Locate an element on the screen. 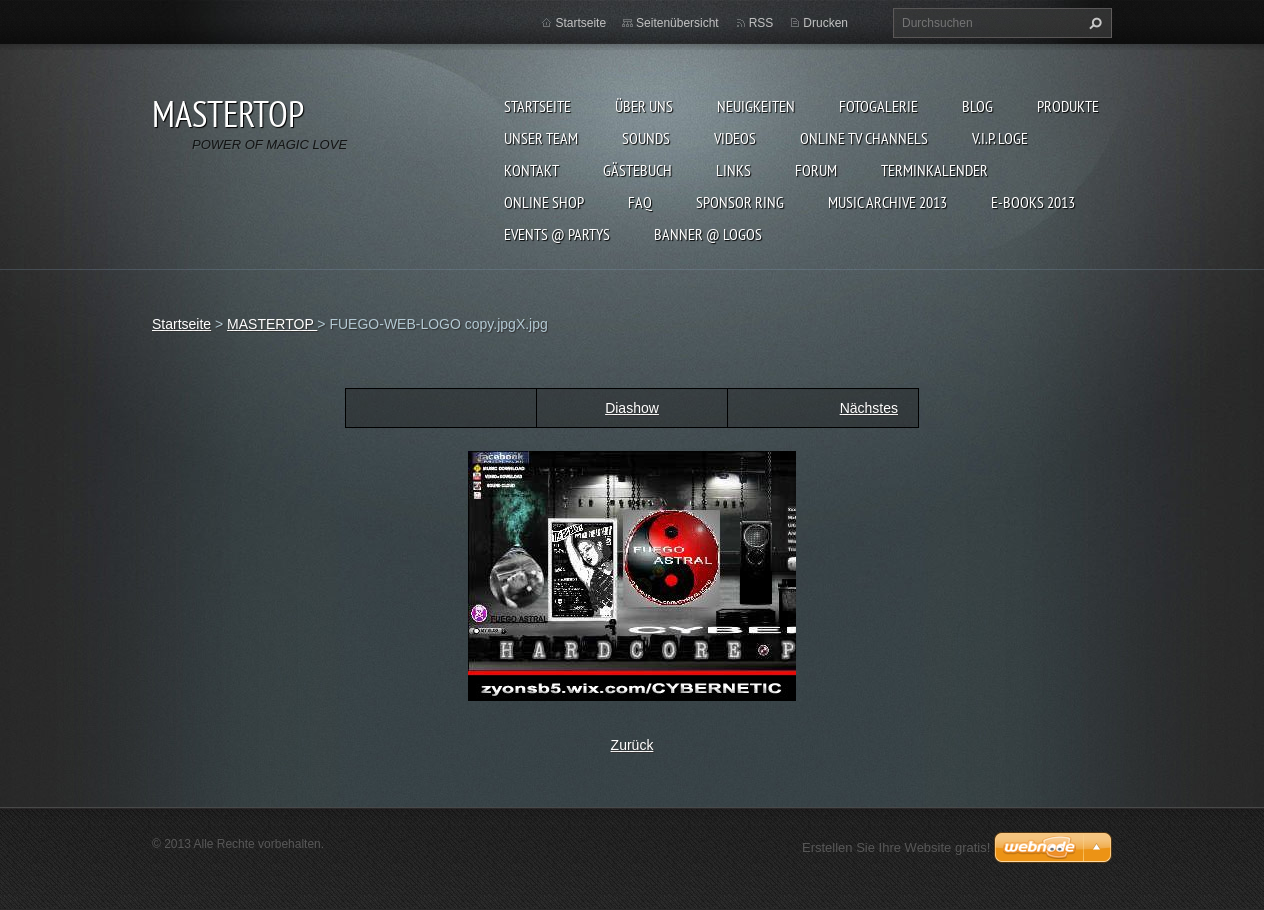 This screenshot has width=1264, height=910. E-BOOKs 2013 is located at coordinates (1033, 202).